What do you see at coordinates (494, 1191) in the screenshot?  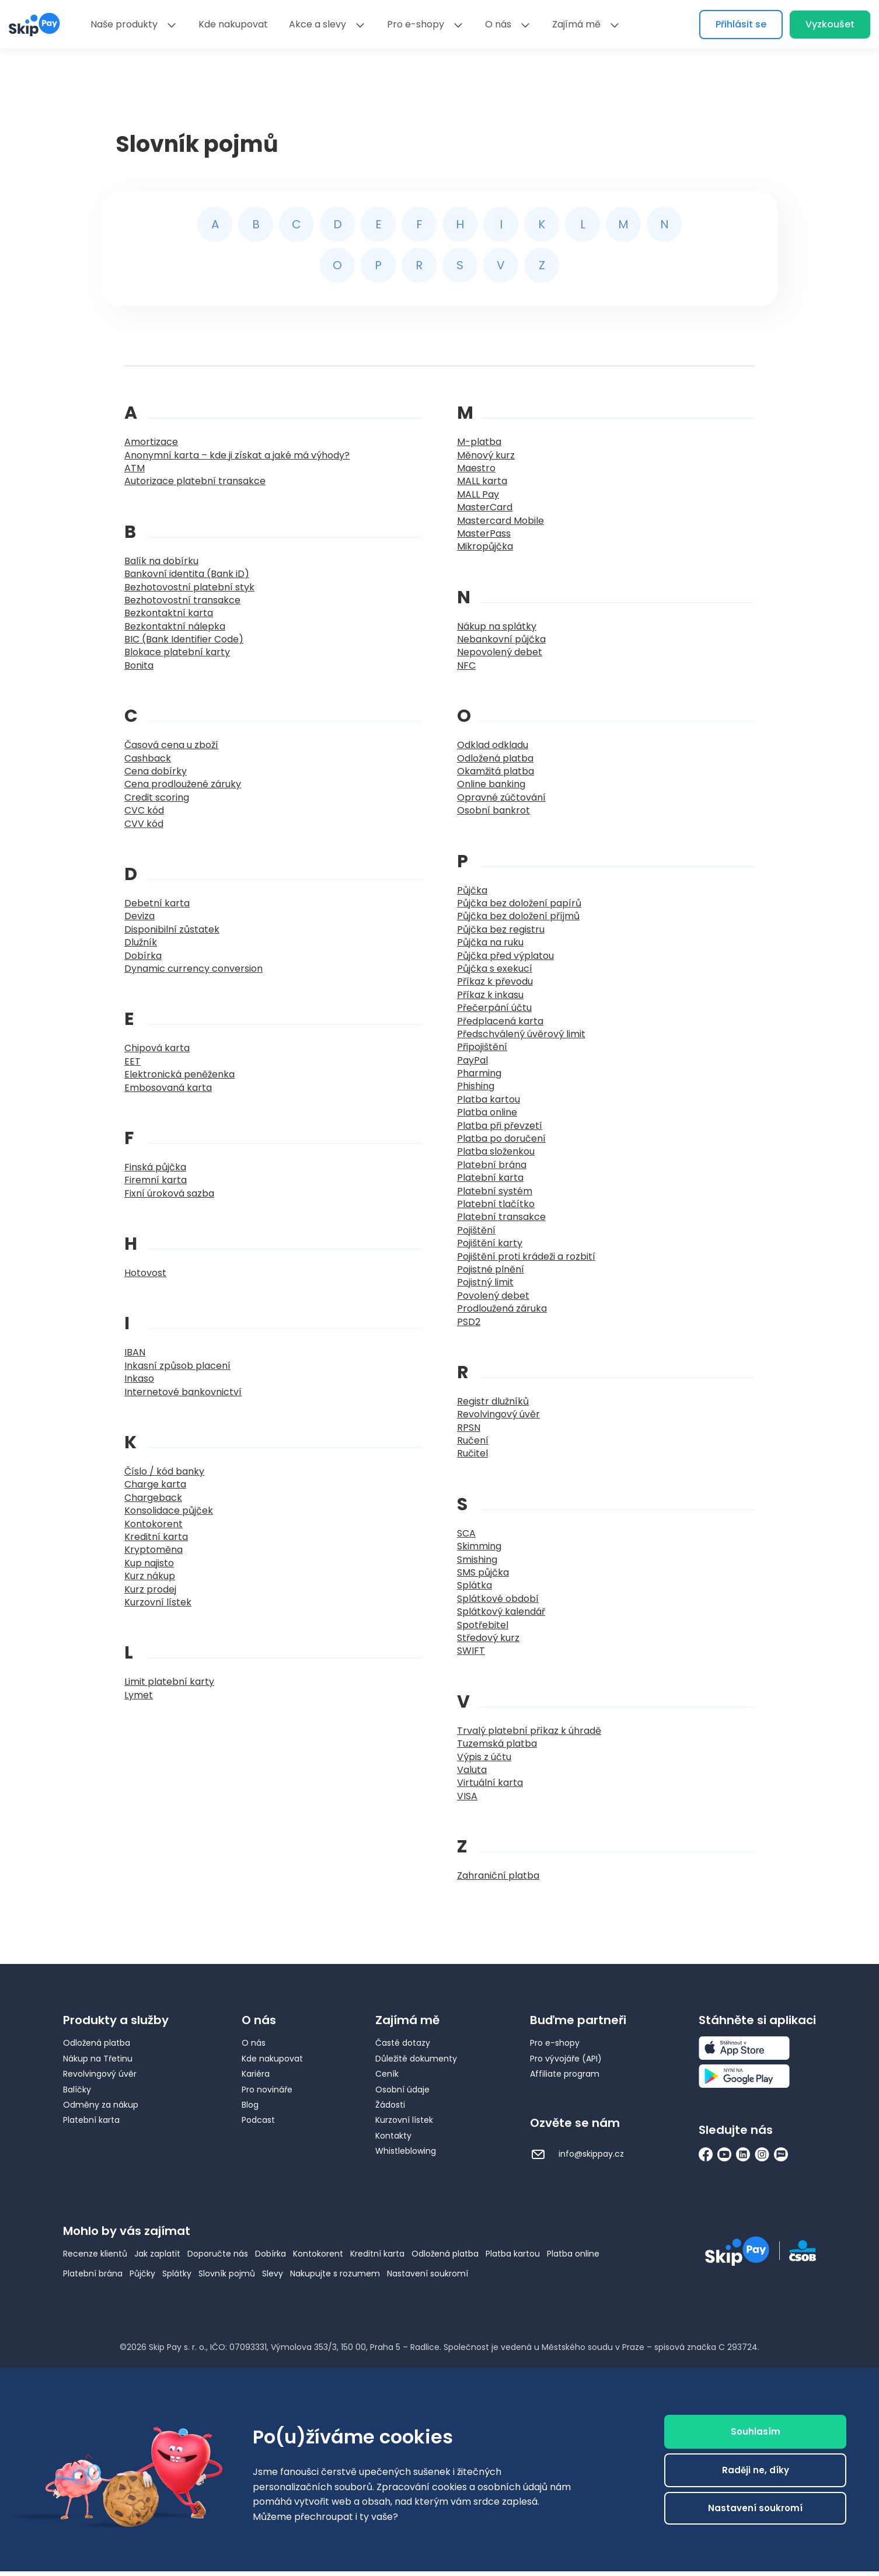 I see `Platební systém` at bounding box center [494, 1191].